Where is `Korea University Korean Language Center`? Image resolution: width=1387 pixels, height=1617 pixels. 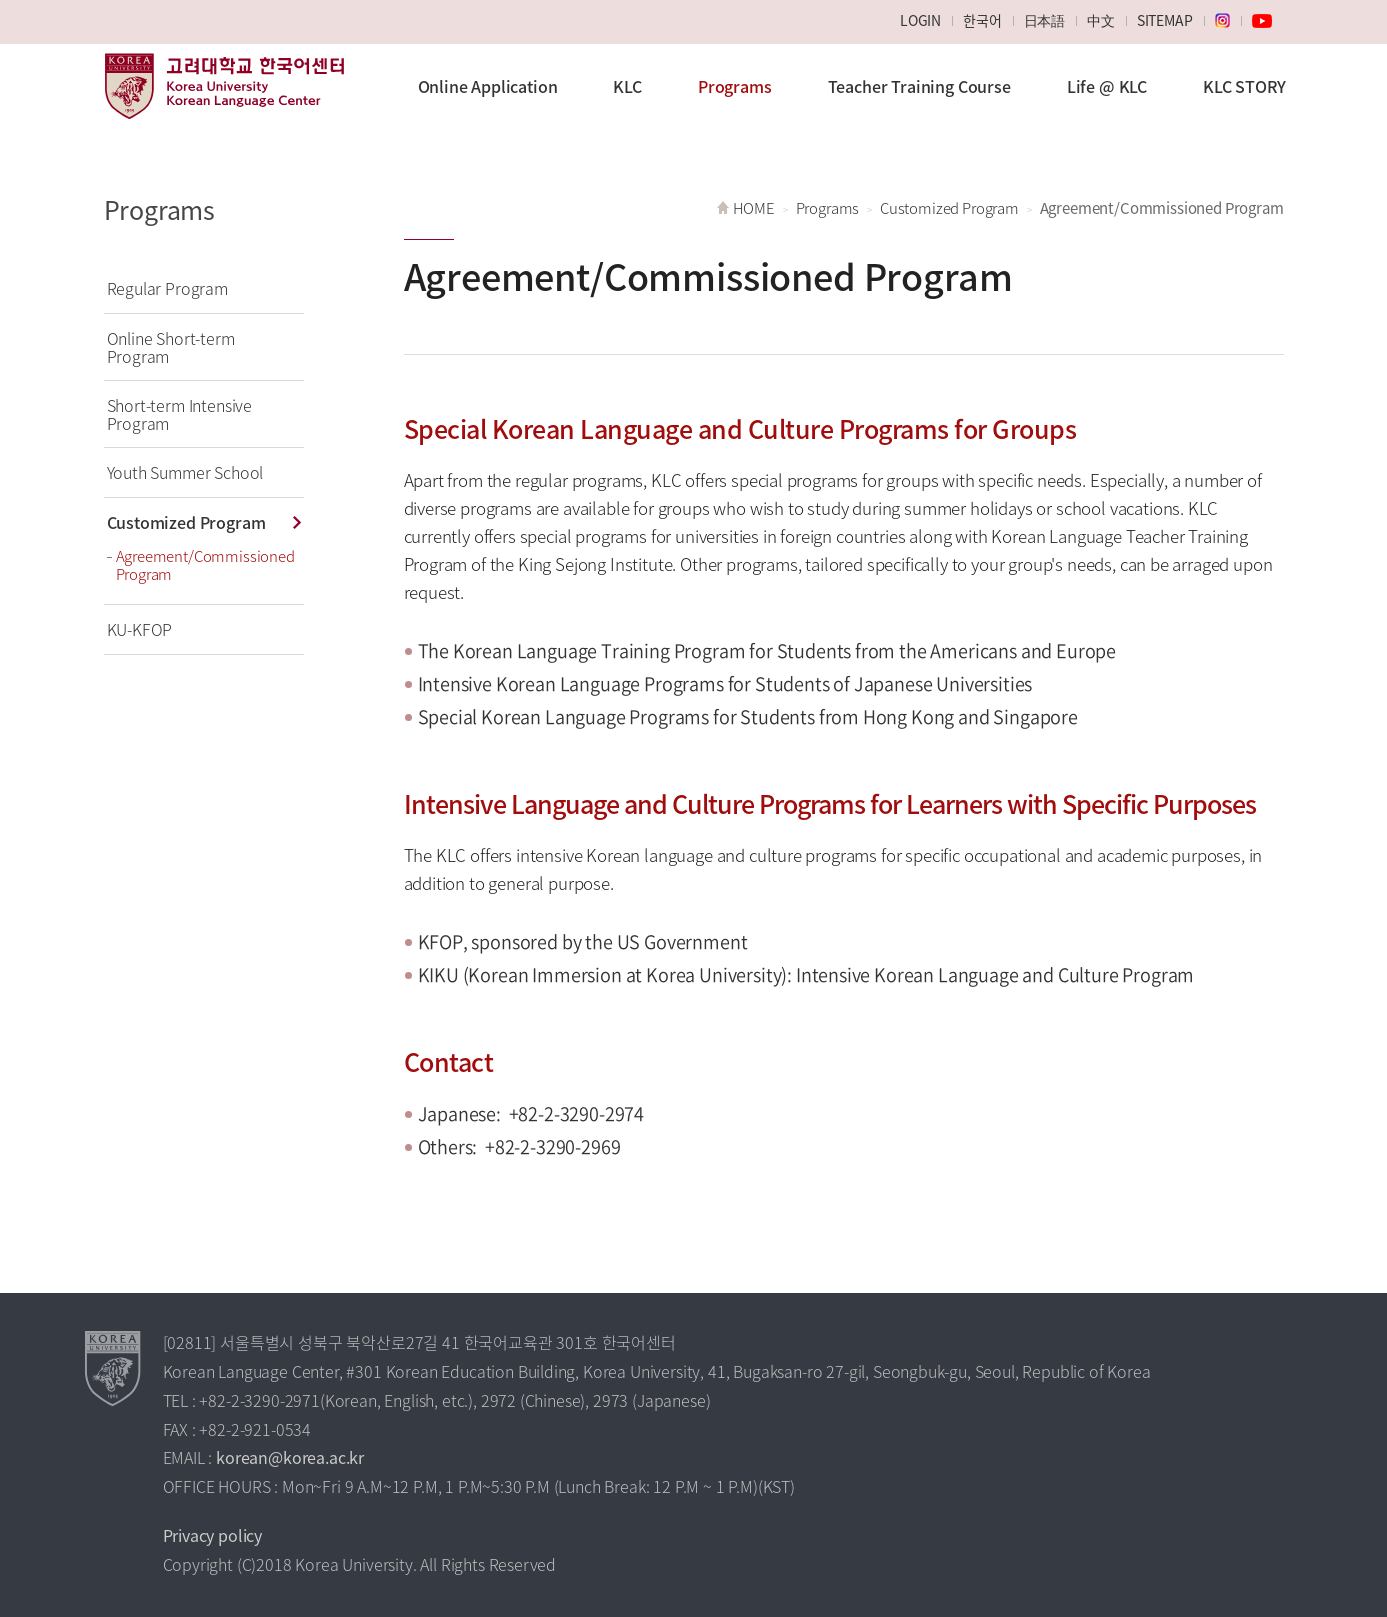 Korea University Korean Language Center is located at coordinates (224, 96).